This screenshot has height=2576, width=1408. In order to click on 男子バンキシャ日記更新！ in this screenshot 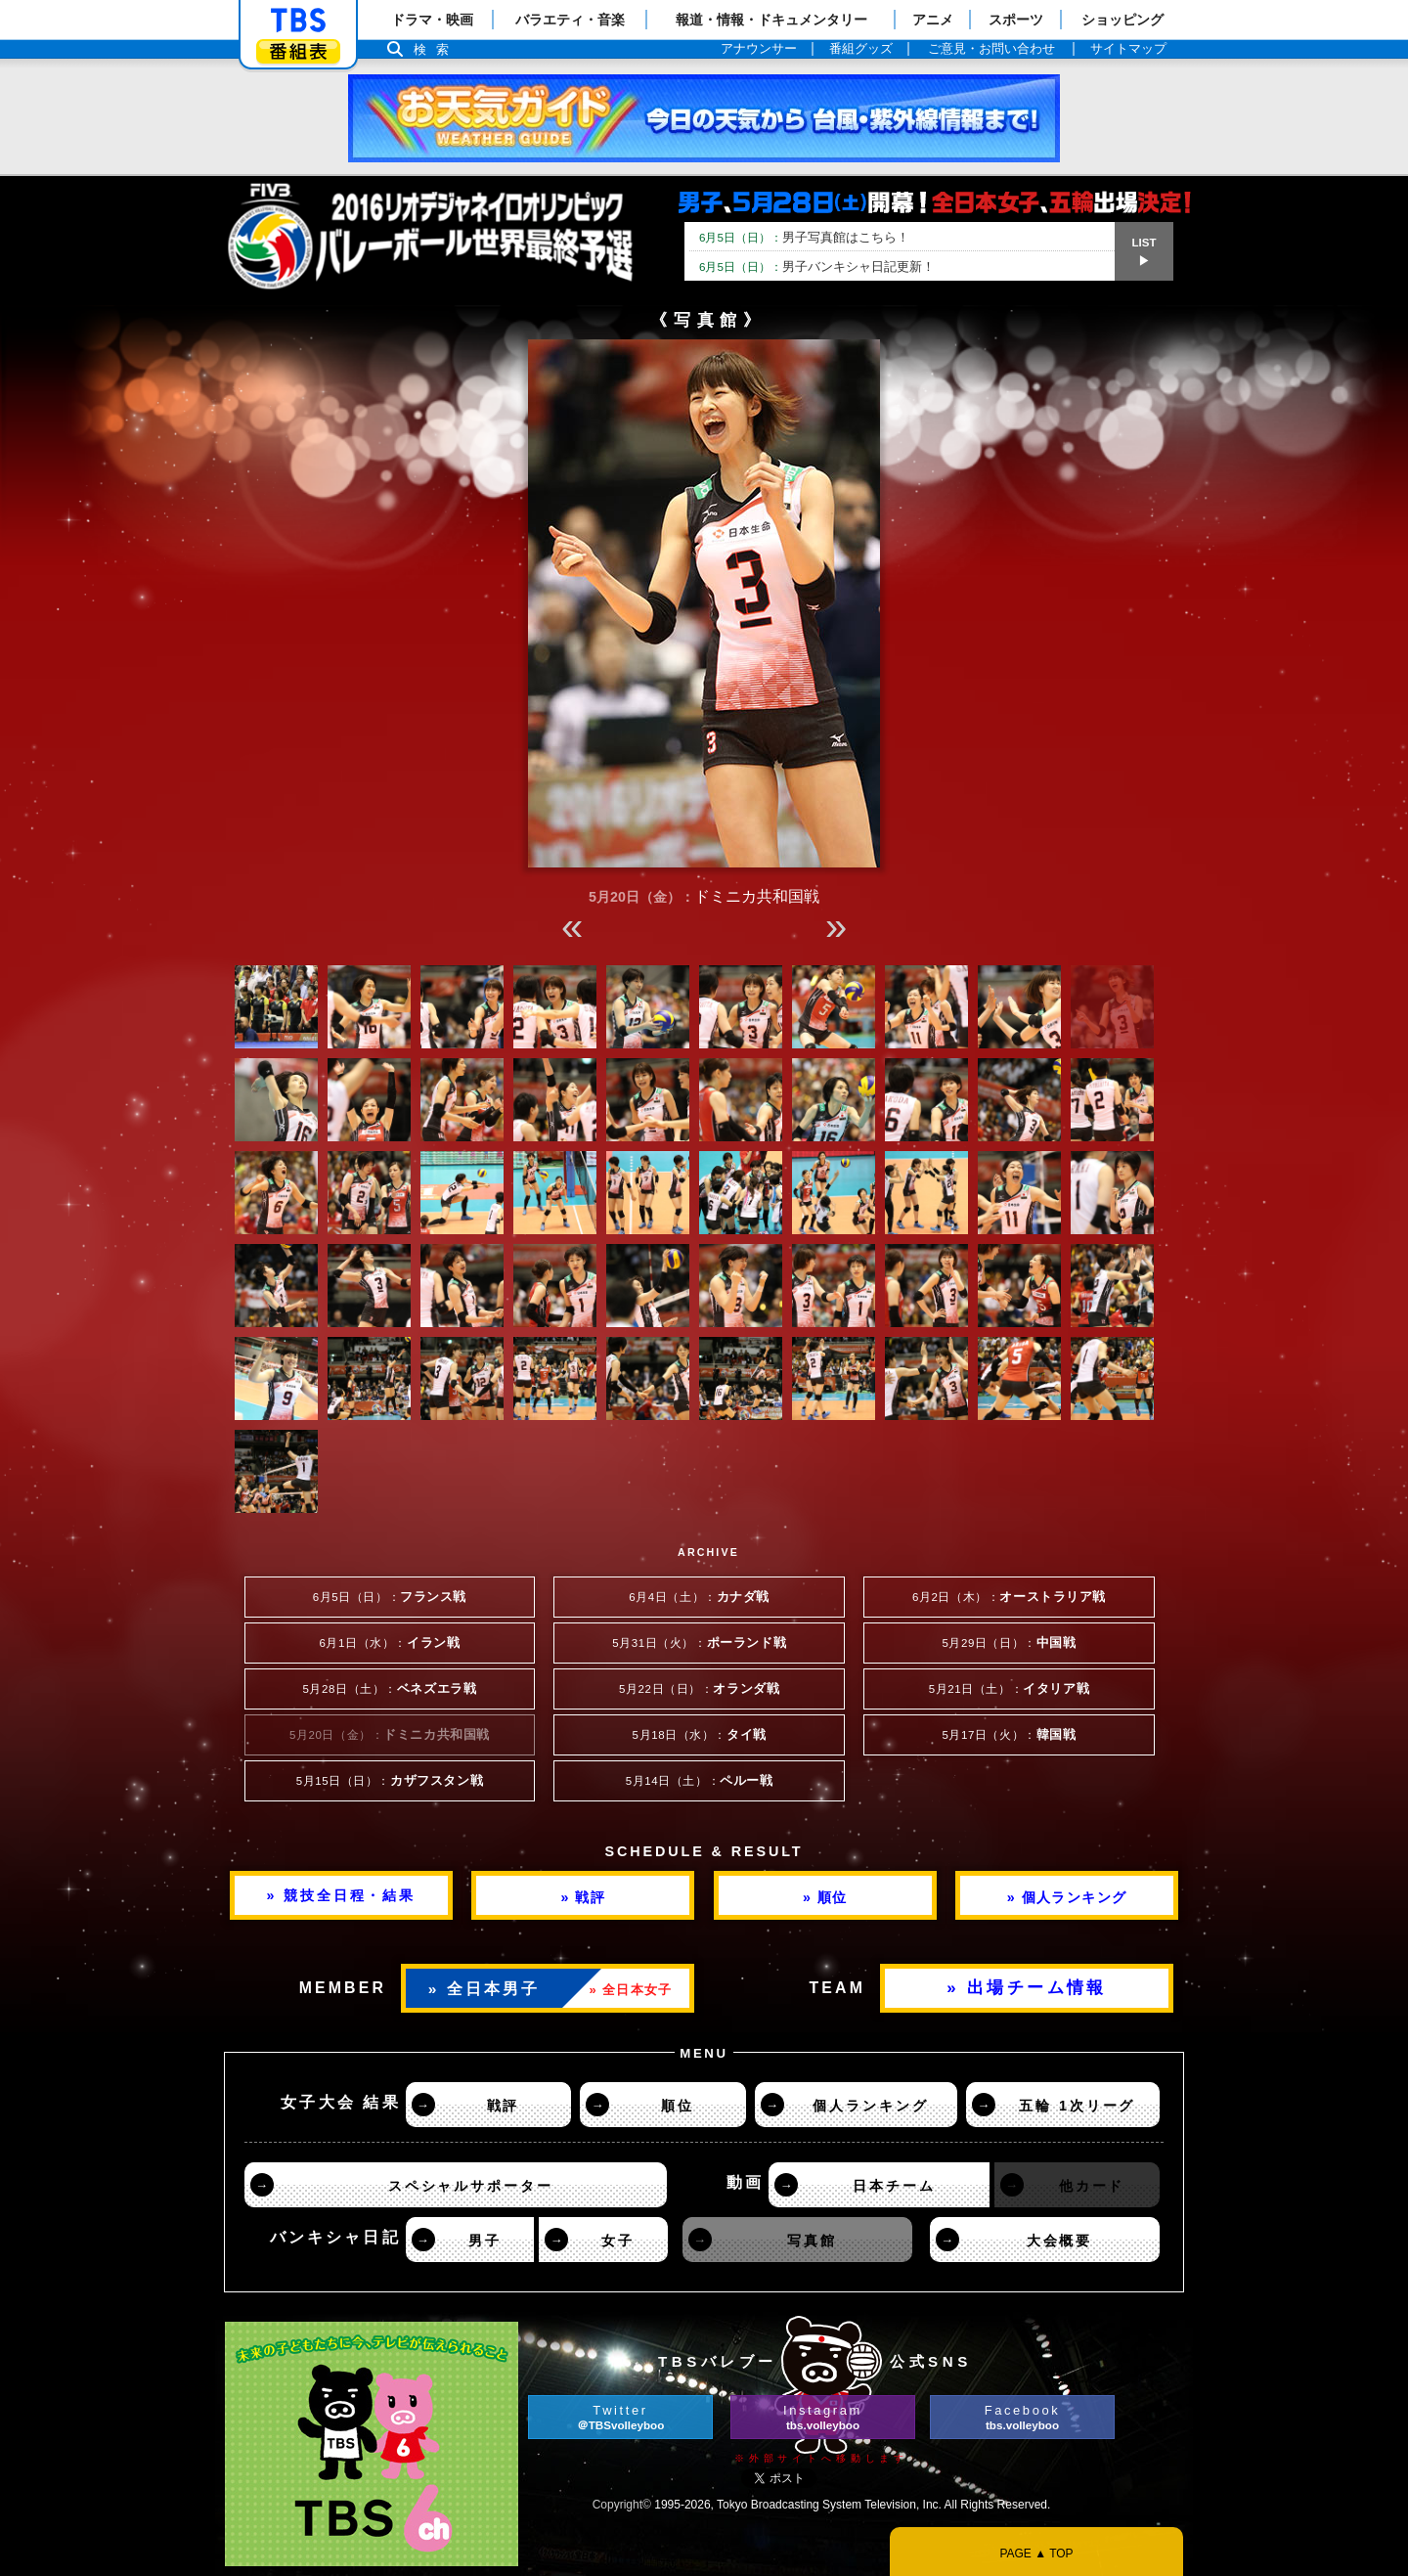, I will do `click(817, 266)`.